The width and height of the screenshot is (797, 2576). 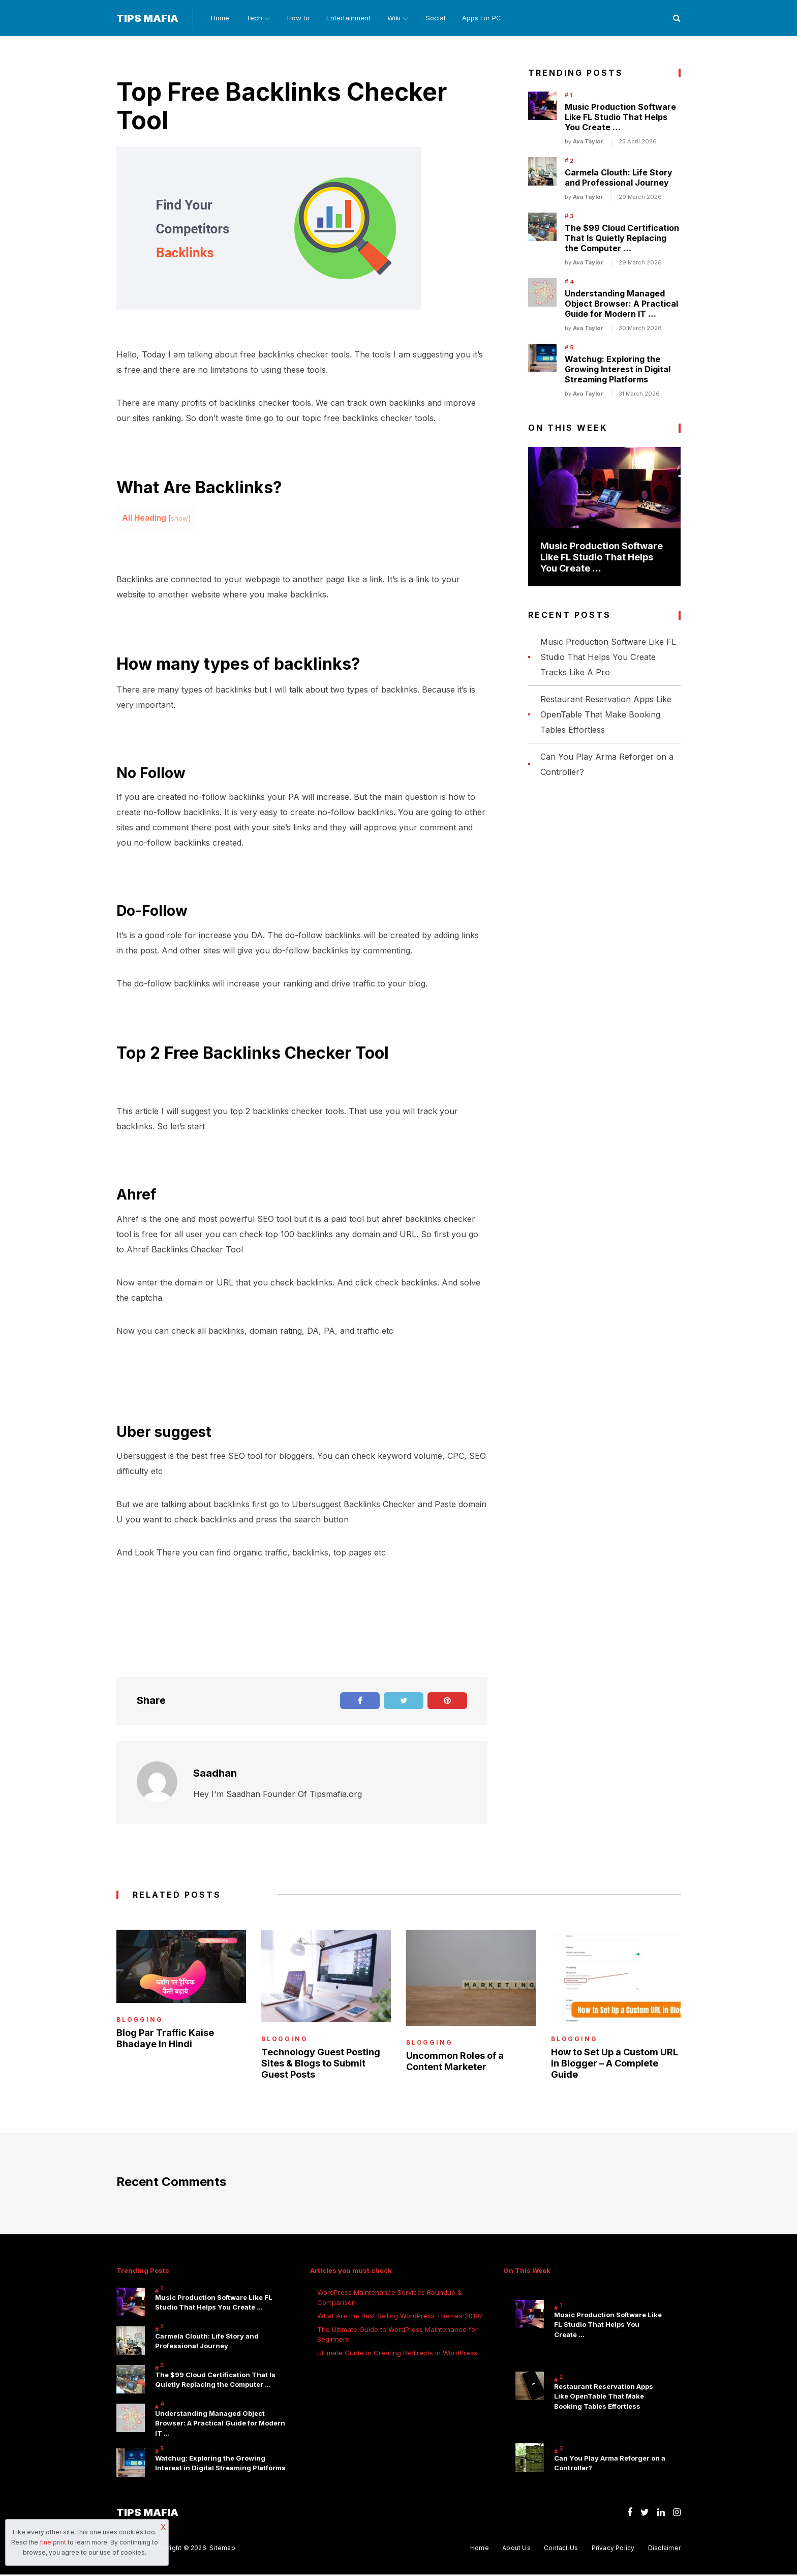 What do you see at coordinates (455, 2062) in the screenshot?
I see `Uncommon Roles of a Content Marketer` at bounding box center [455, 2062].